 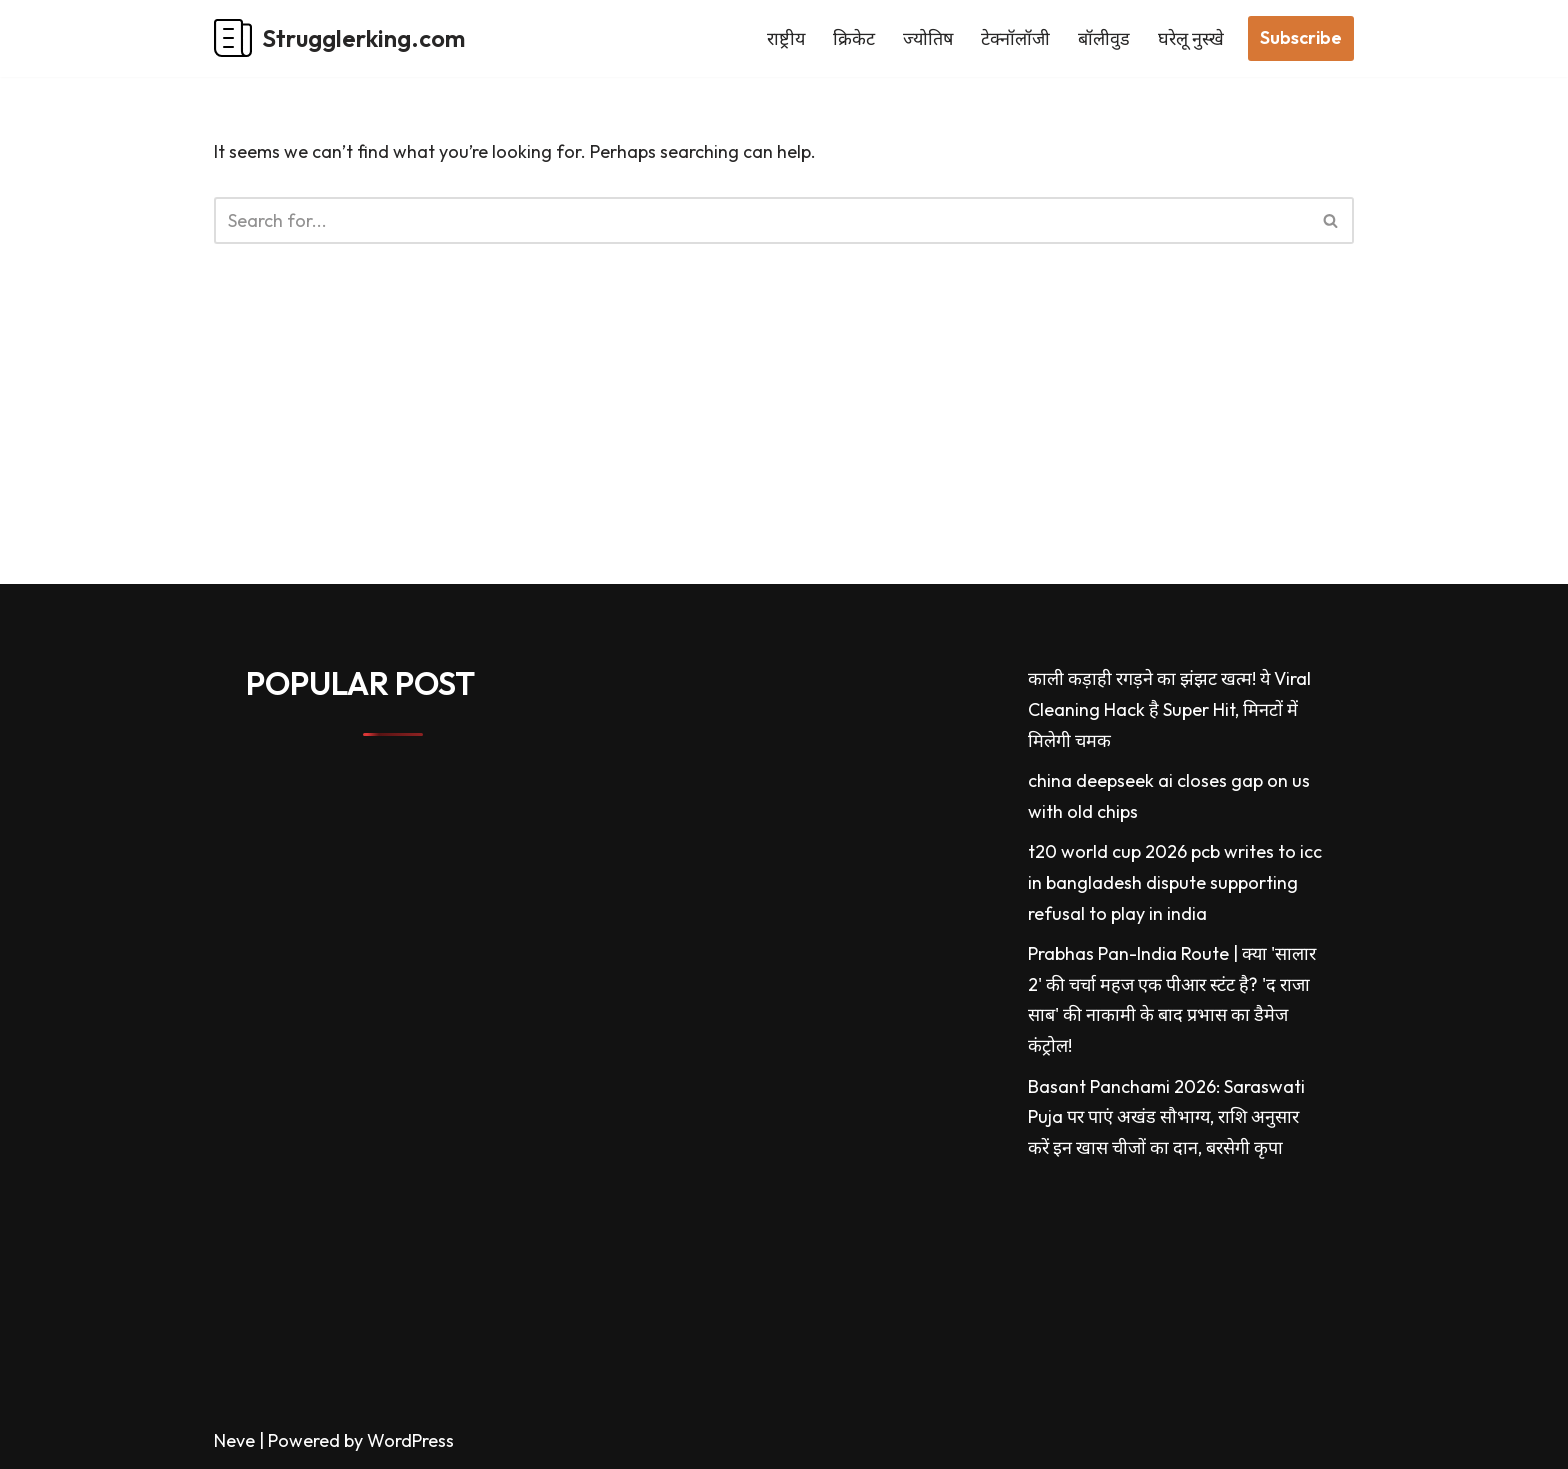 What do you see at coordinates (1169, 709) in the screenshot?
I see `काली कड़ाही रगड़ने का झंझट खत्म! ये Viral Cleaning Hack है Super Hit, मिनटों में मिलेगी चमक` at bounding box center [1169, 709].